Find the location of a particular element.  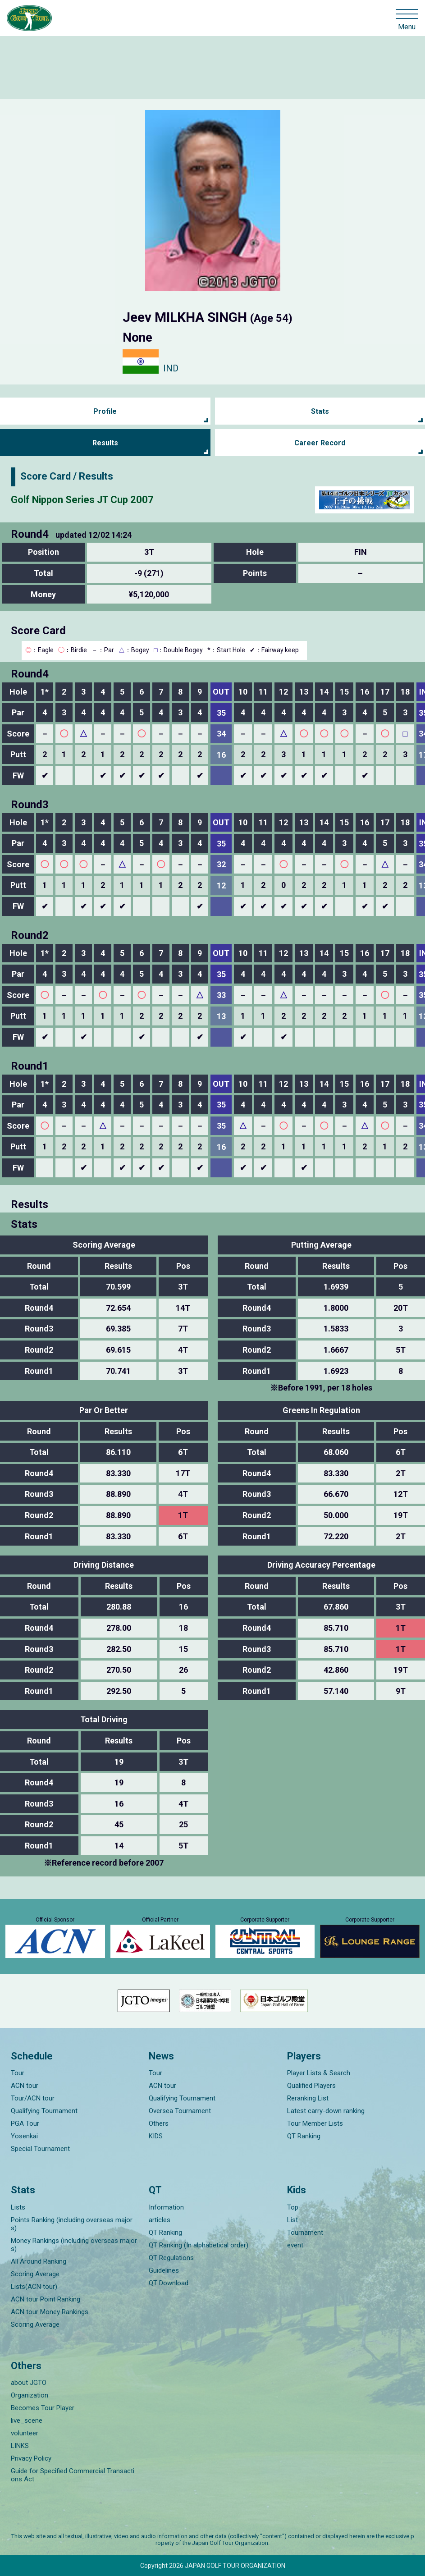

QT Ranking is located at coordinates (303, 2136).